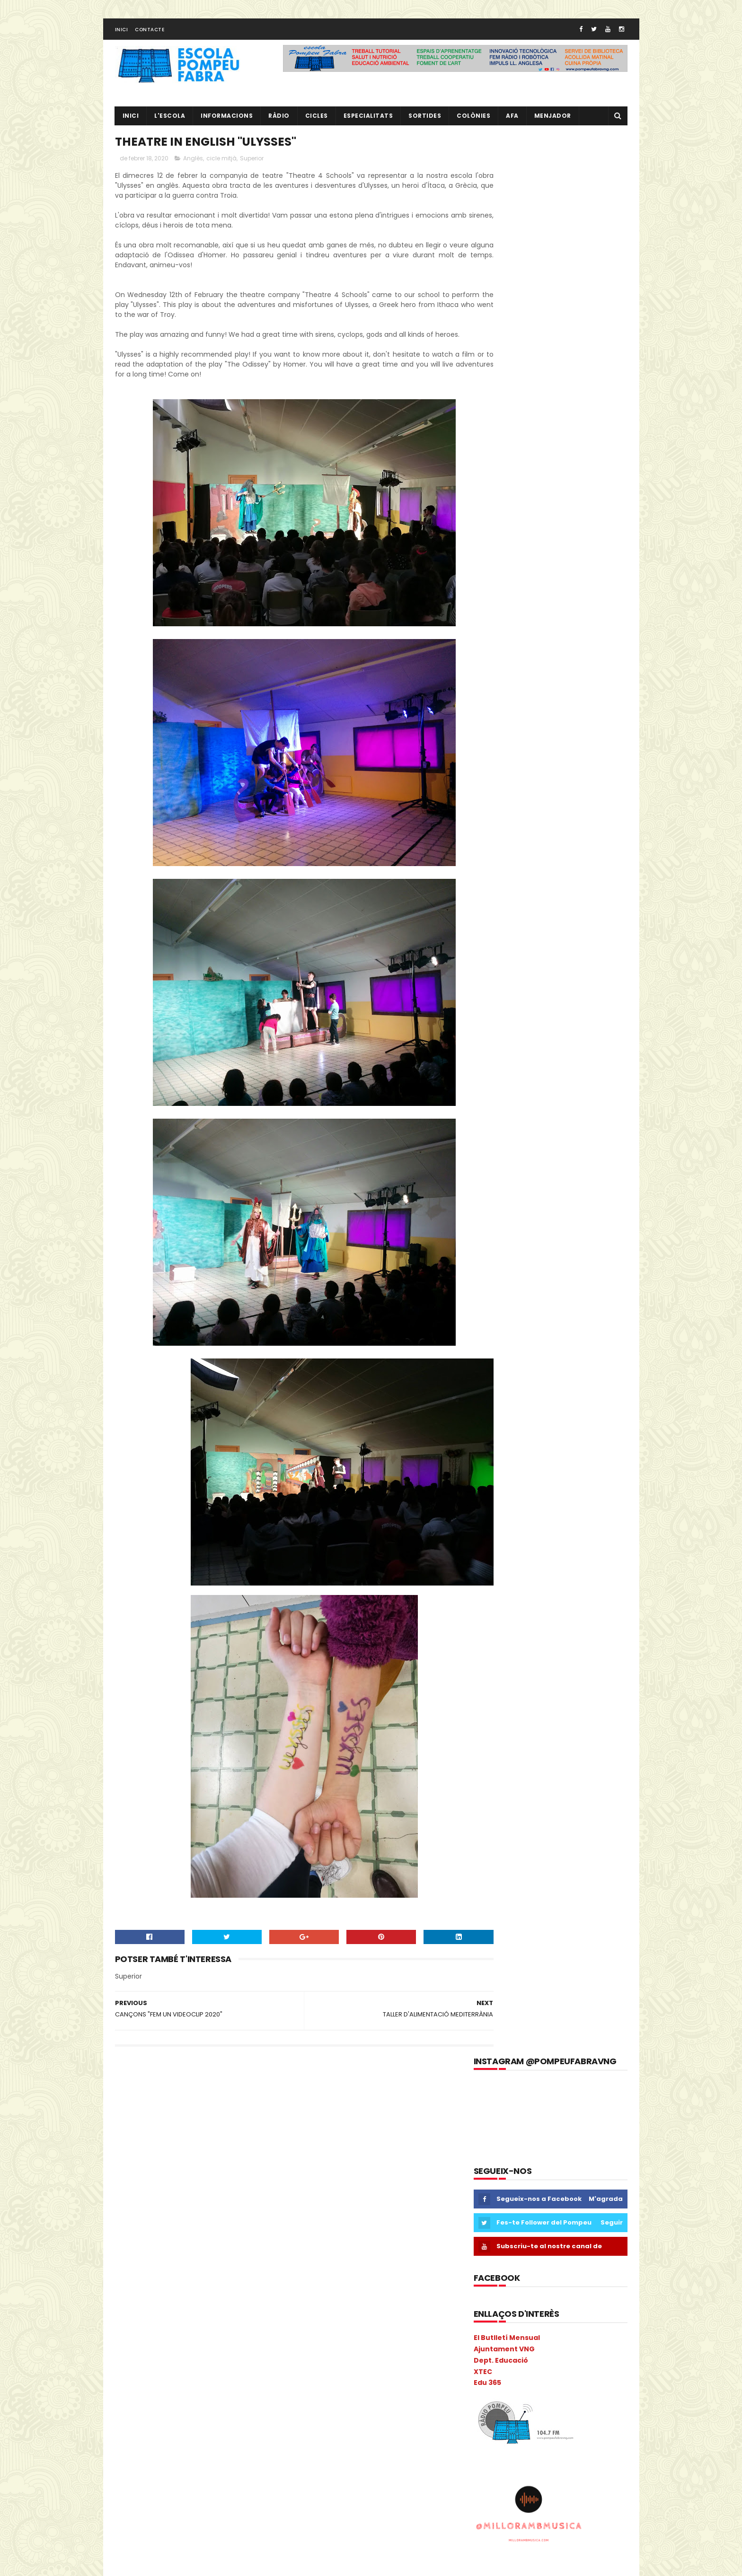 The image size is (742, 2576). What do you see at coordinates (134, 2219) in the screenshot?
I see `COLÒNIES` at bounding box center [134, 2219].